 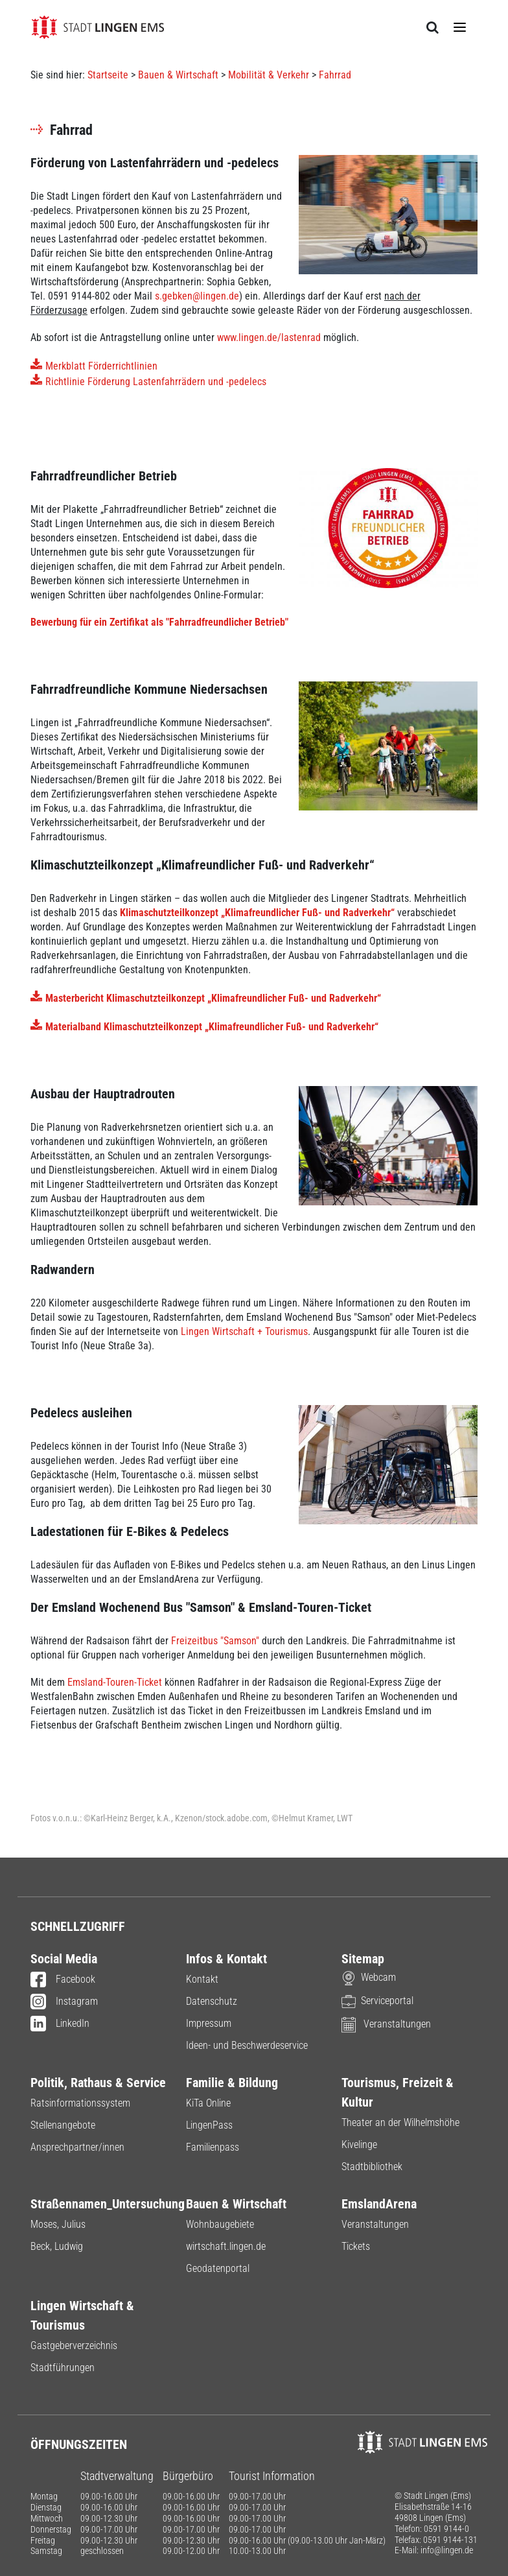 I want to click on Materialband Klimaschutzteilkonzept „Klimafreundlicher Fuß- und Radverkehr“, so click(x=211, y=1027).